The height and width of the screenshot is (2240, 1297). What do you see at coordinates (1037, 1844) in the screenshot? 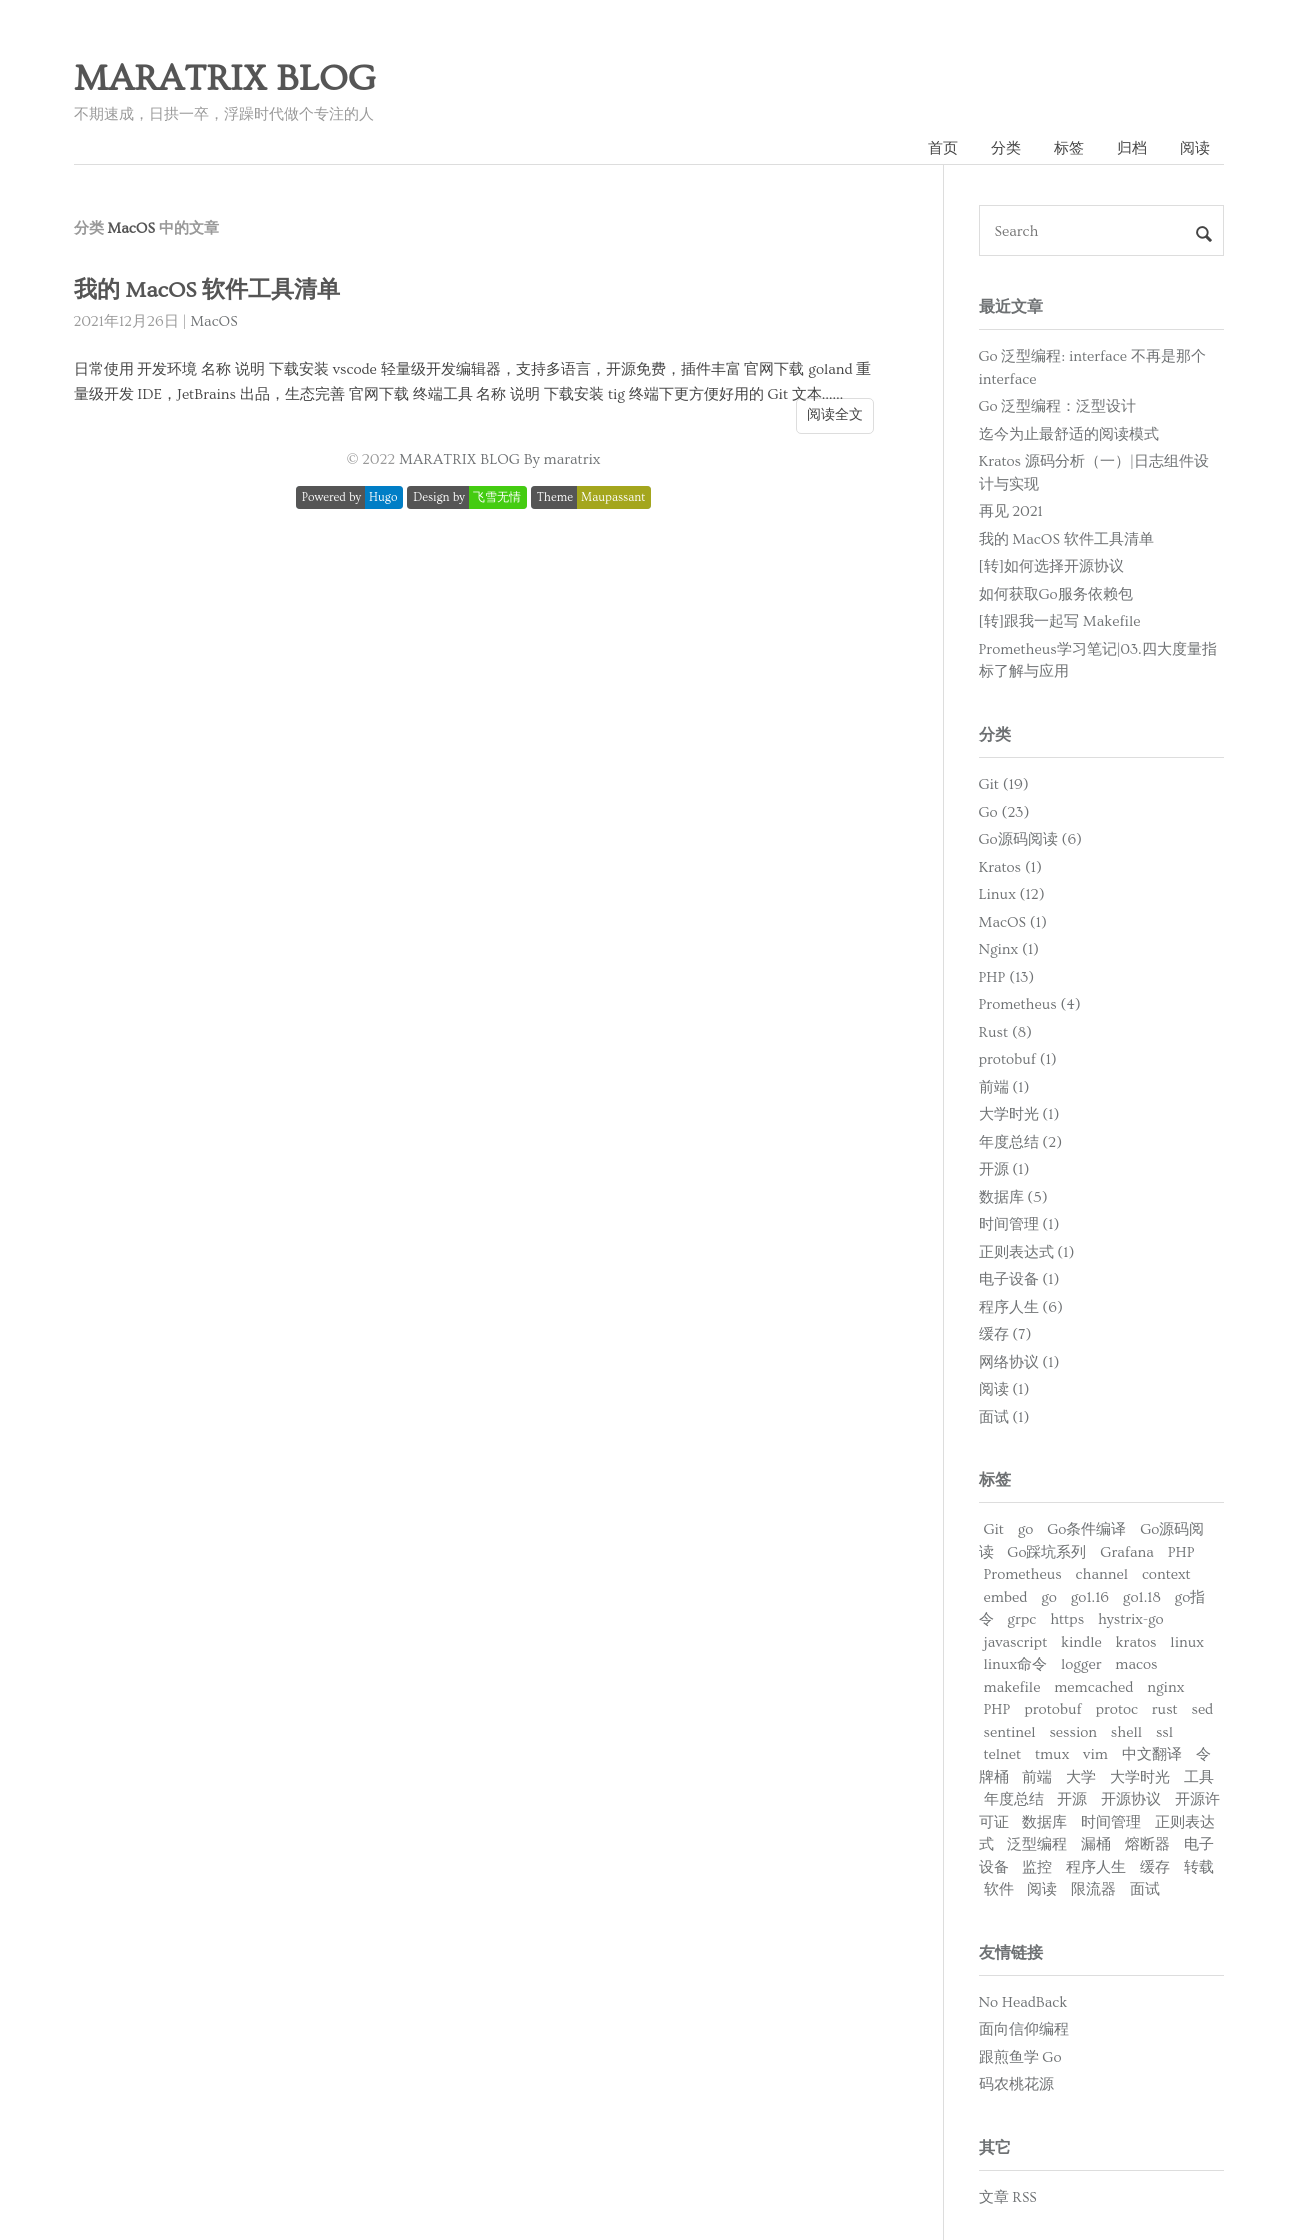
I see `泛型编程` at bounding box center [1037, 1844].